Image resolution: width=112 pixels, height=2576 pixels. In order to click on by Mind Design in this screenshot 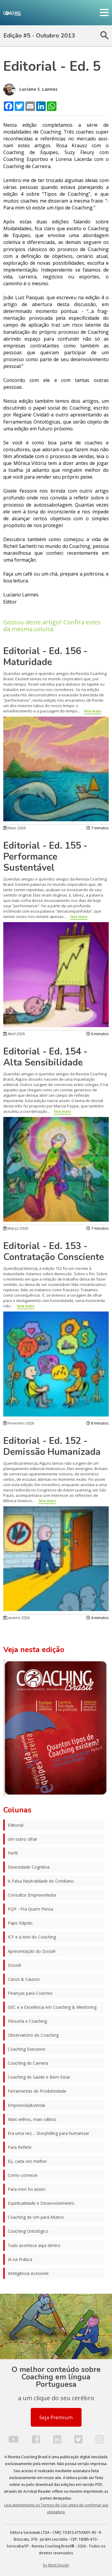, I will do `click(56, 2565)`.